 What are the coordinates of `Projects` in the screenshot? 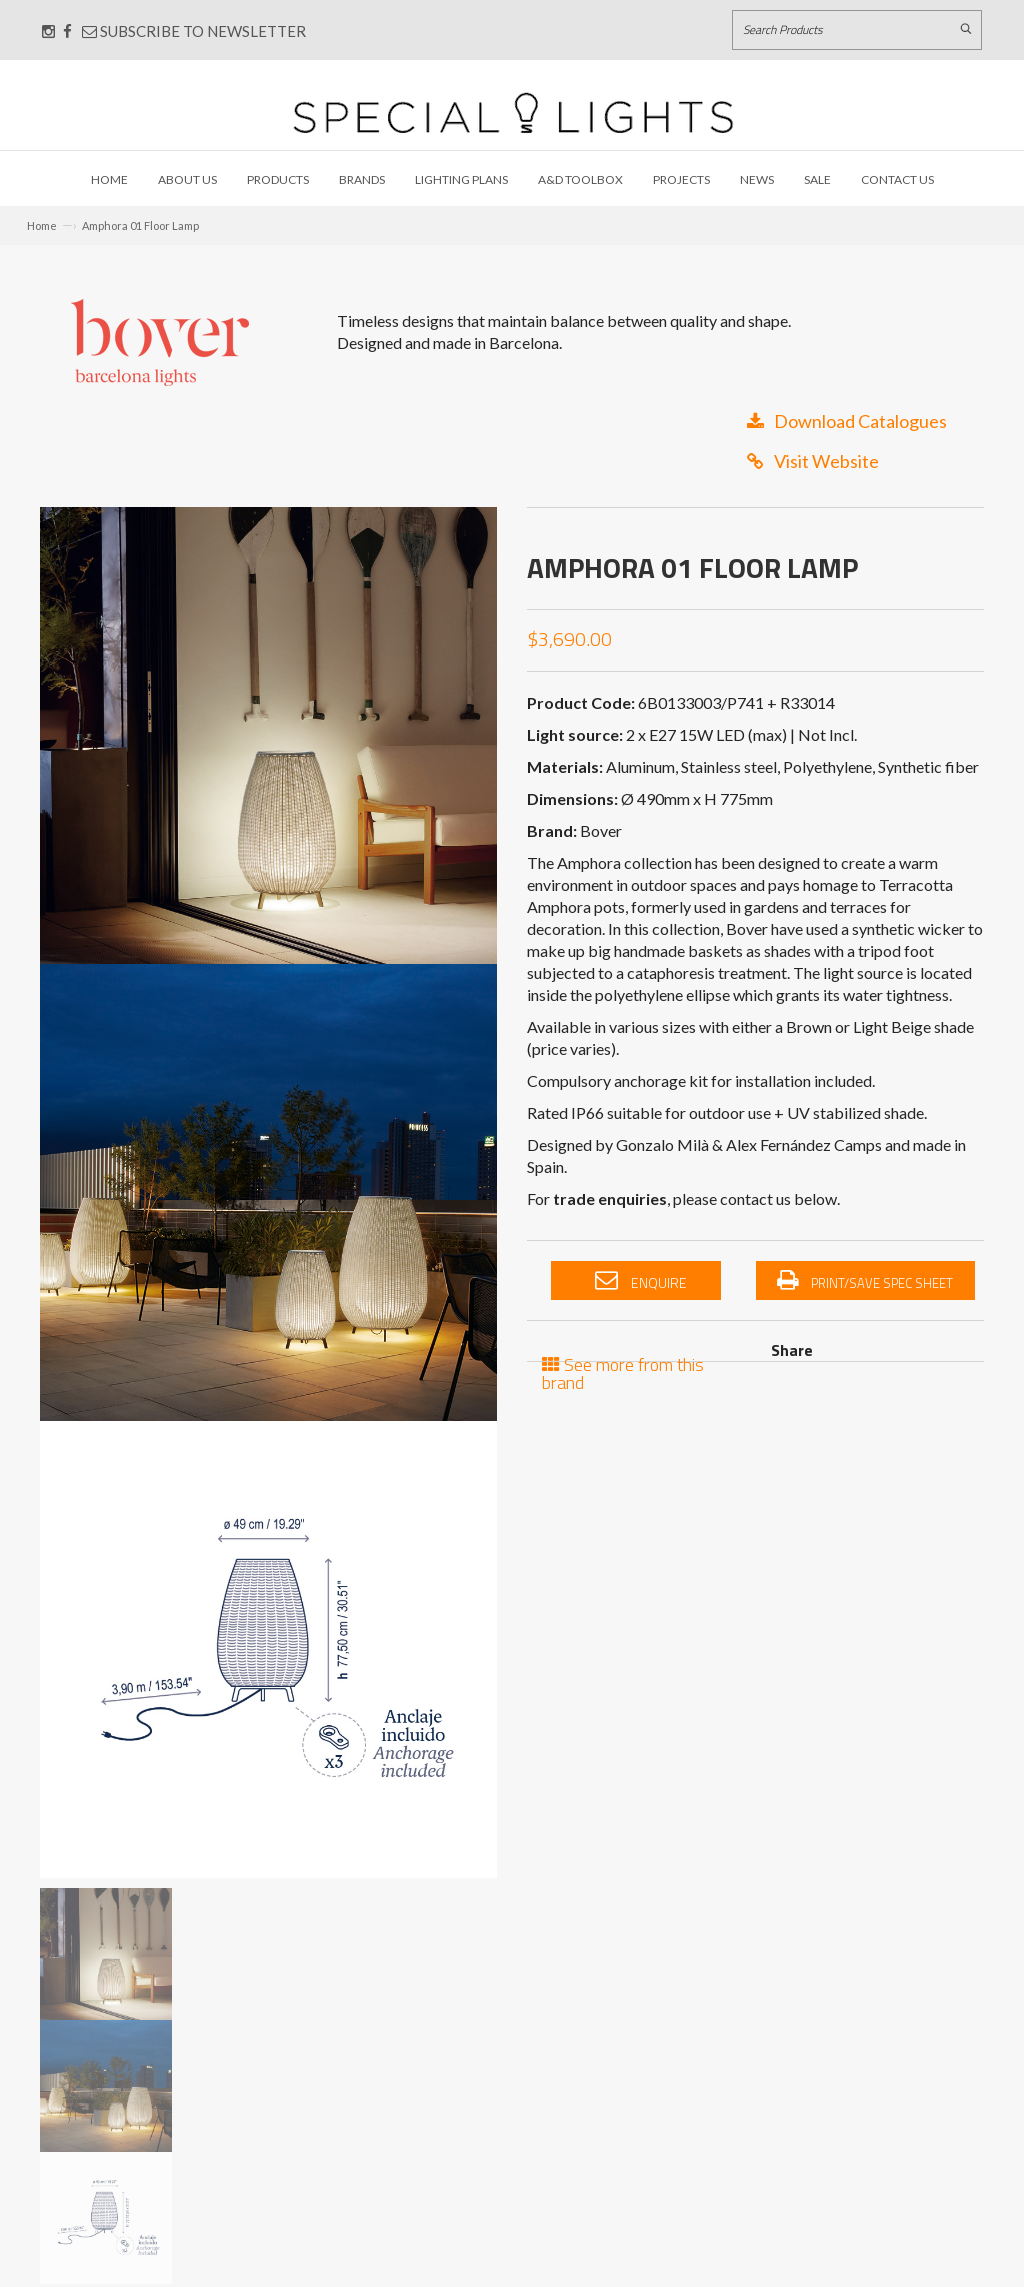 It's located at (681, 179).